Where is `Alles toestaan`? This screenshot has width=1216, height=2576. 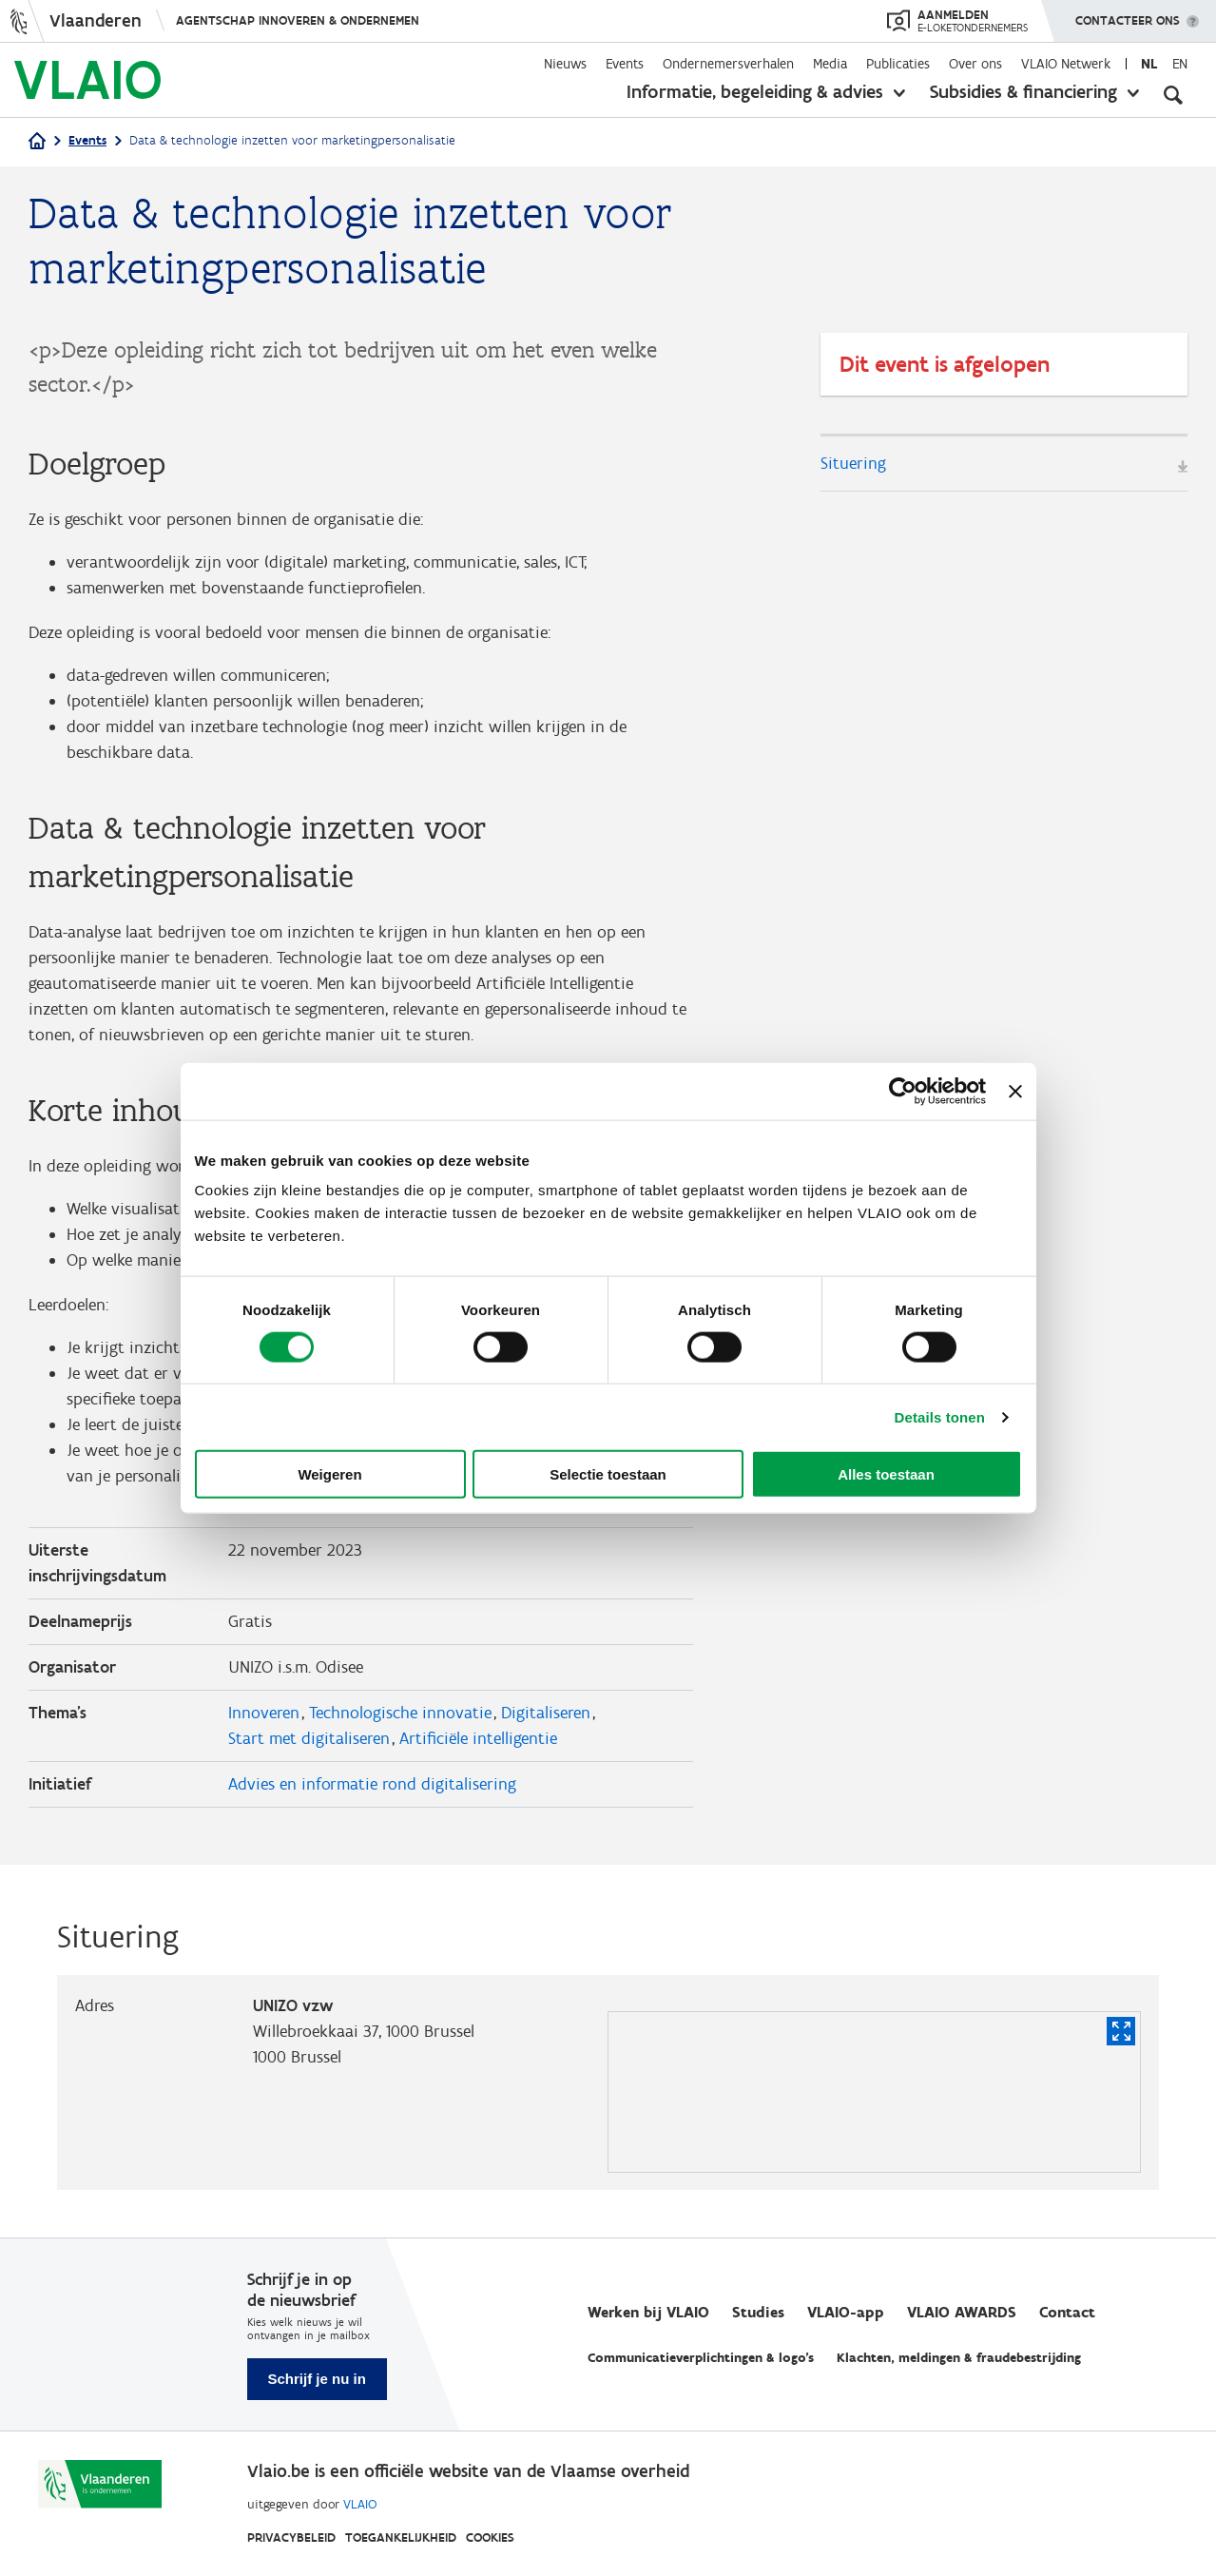 Alles toestaan is located at coordinates (886, 1474).